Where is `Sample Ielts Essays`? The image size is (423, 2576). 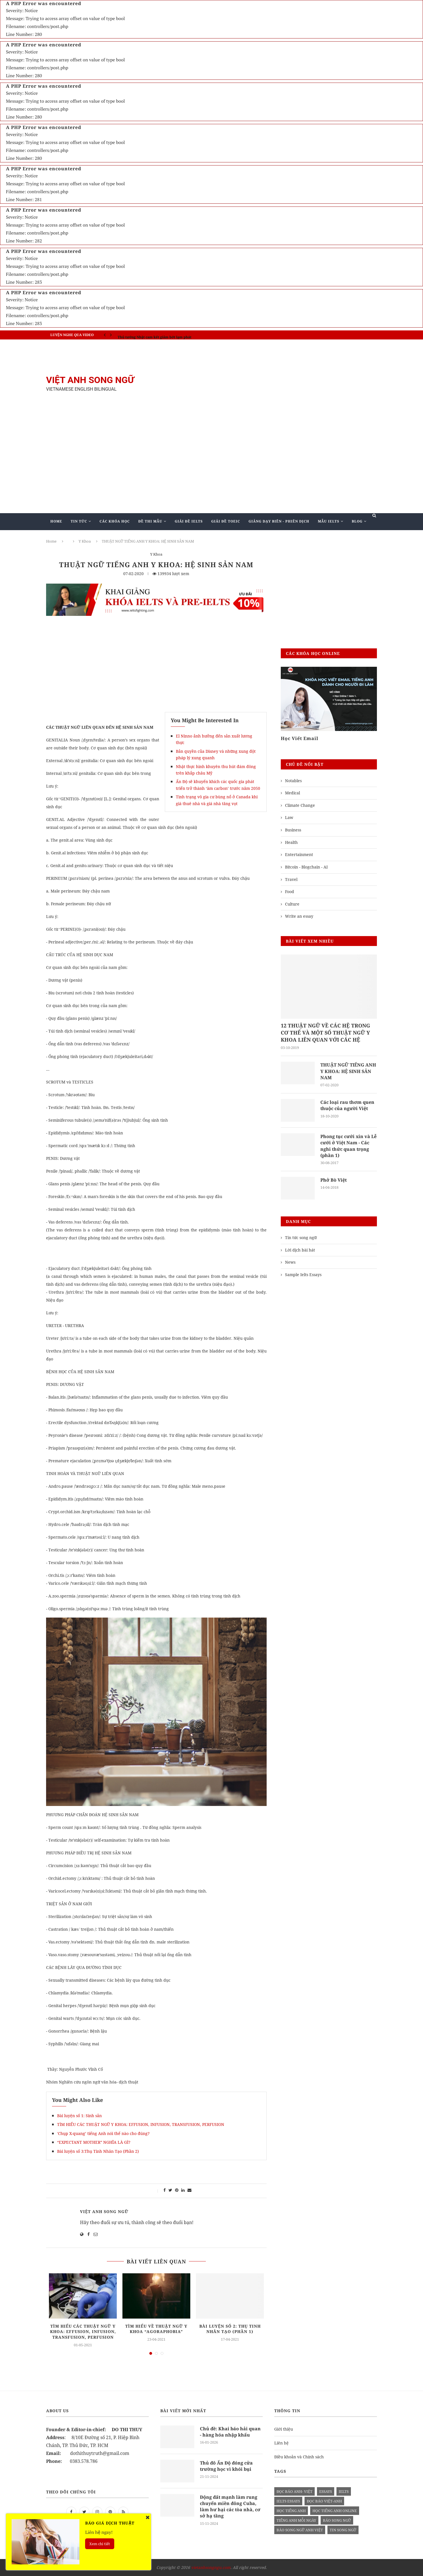
Sample Ielts Essays is located at coordinates (303, 1275).